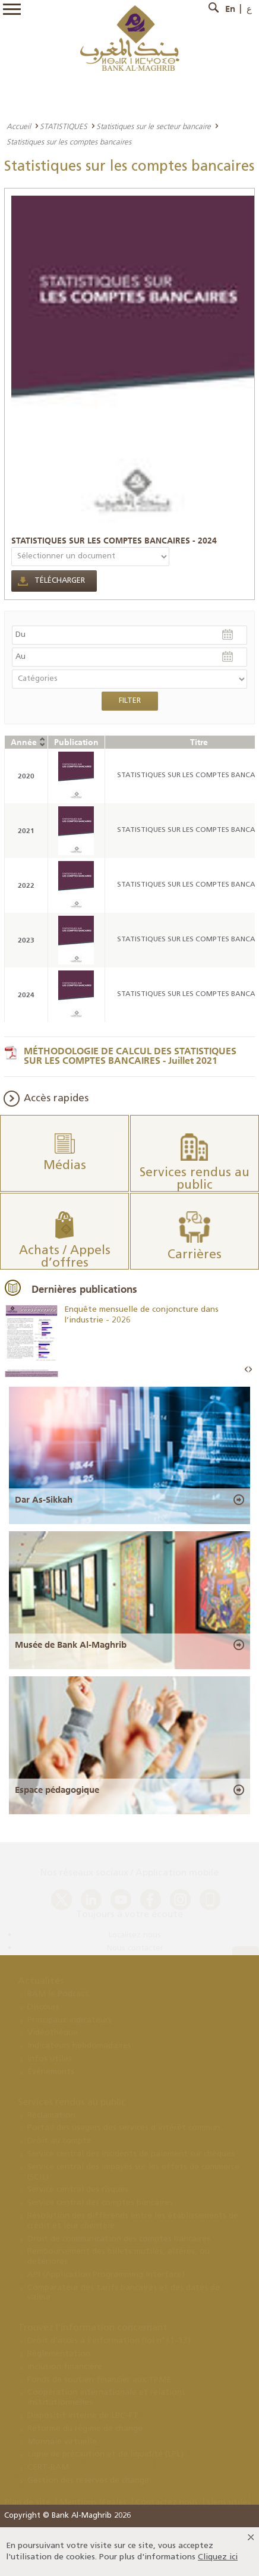  What do you see at coordinates (246, 1370) in the screenshot?
I see `Prev` at bounding box center [246, 1370].